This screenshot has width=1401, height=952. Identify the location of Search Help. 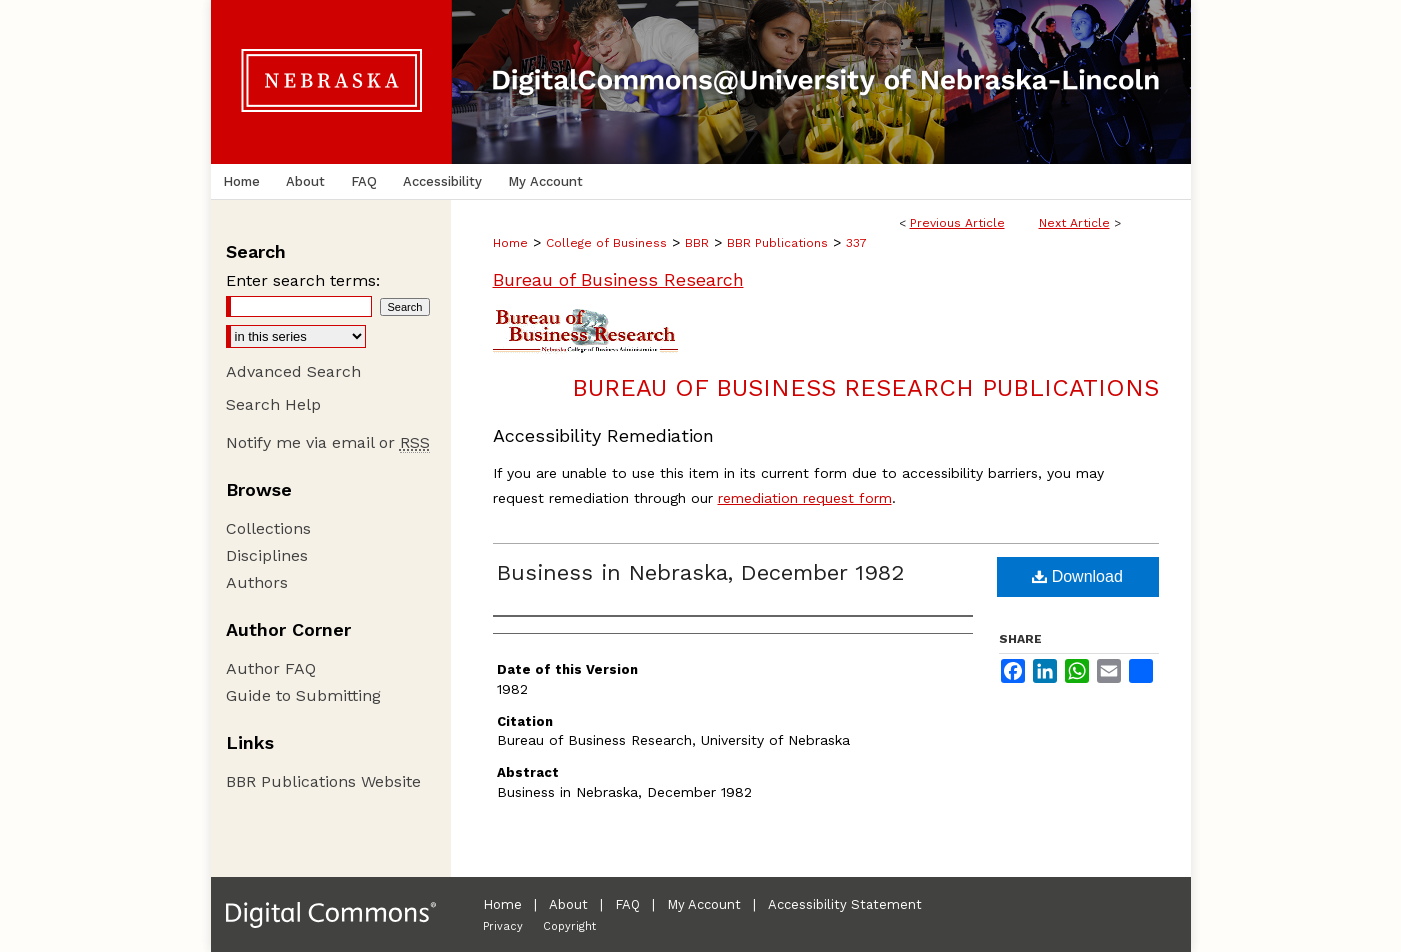
(273, 404).